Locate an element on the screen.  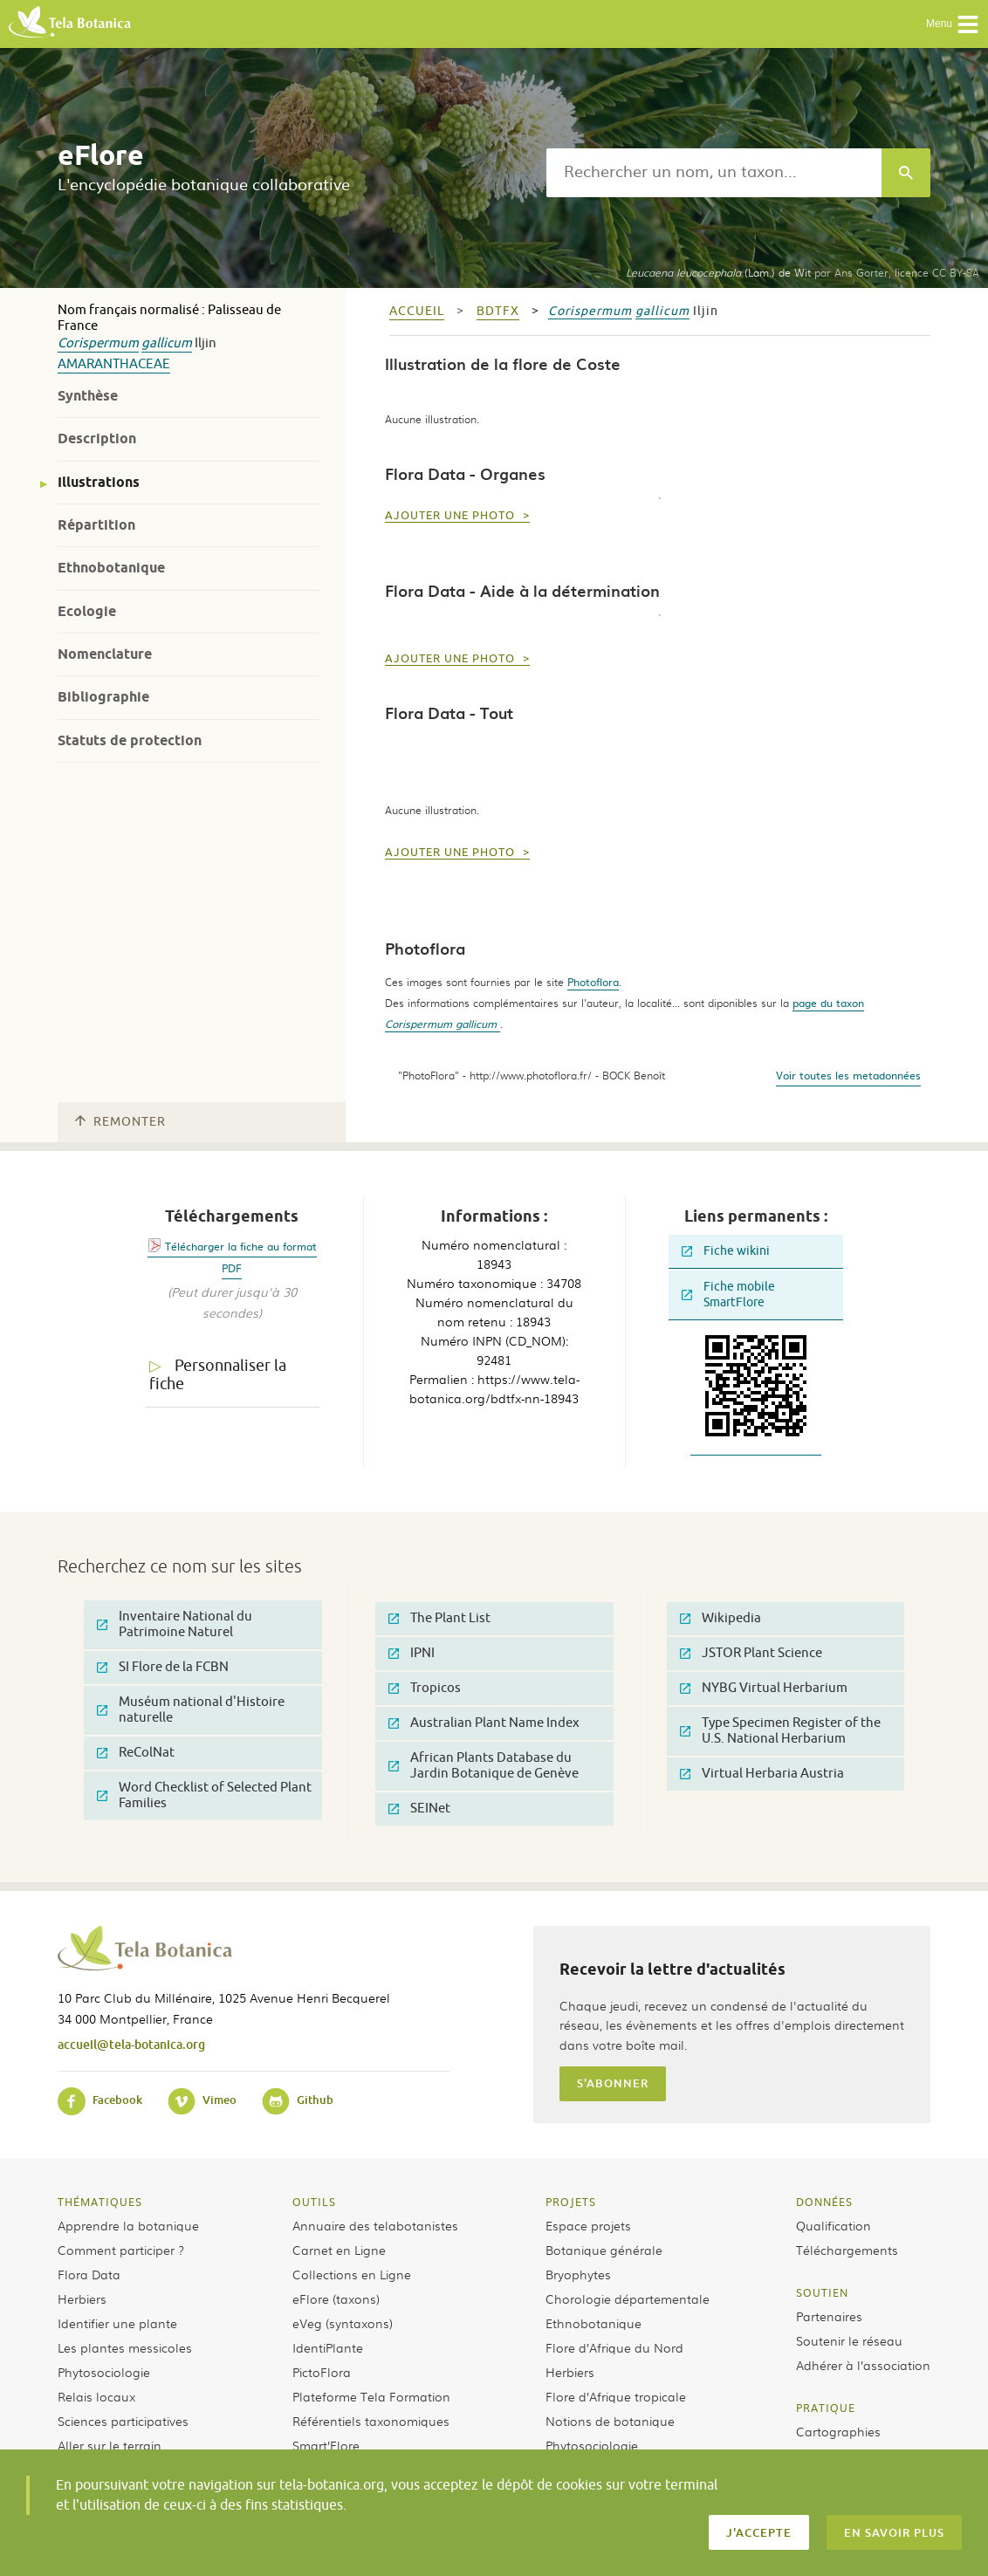
Word Checklist of Selected Plant Families is located at coordinates (204, 1795).